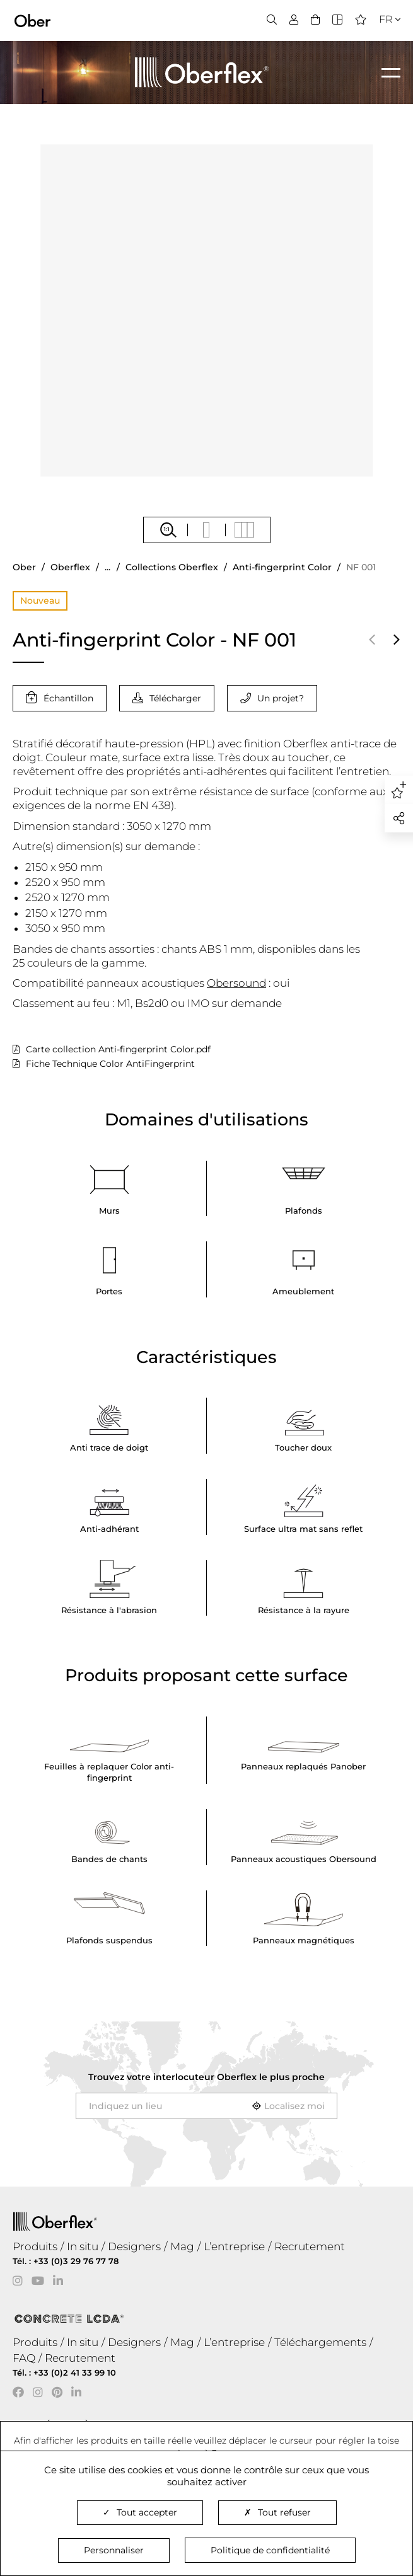 The image size is (413, 2576). Describe the element at coordinates (114, 2550) in the screenshot. I see `Personnaliser [Personnaliser (fenêtre modale)]` at that location.